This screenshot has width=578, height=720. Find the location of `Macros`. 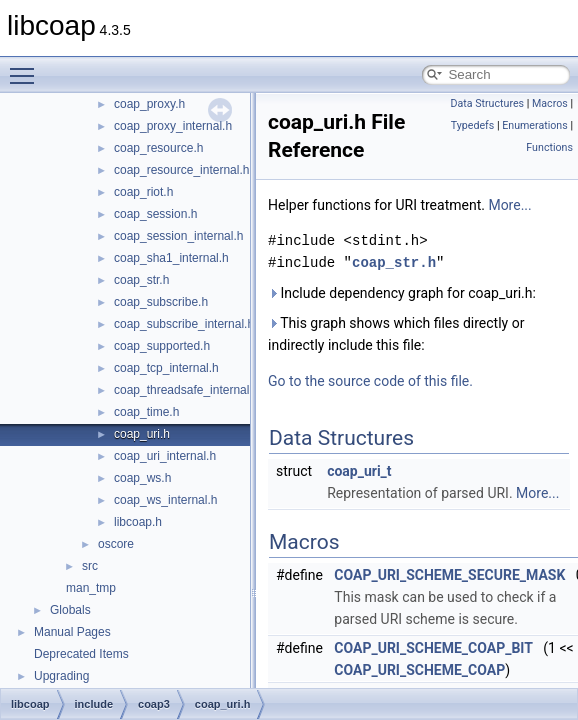

Macros is located at coordinates (550, 103).